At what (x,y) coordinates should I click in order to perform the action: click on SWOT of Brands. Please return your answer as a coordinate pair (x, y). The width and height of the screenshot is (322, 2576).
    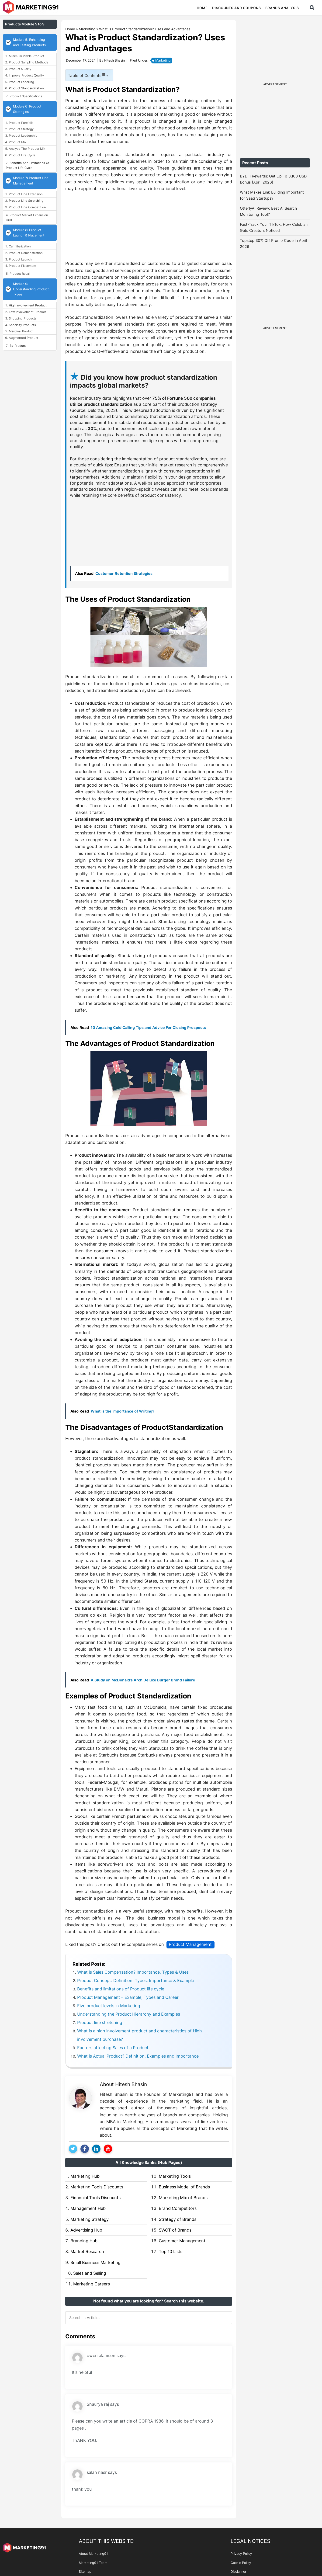
    Looking at the image, I should click on (175, 2230).